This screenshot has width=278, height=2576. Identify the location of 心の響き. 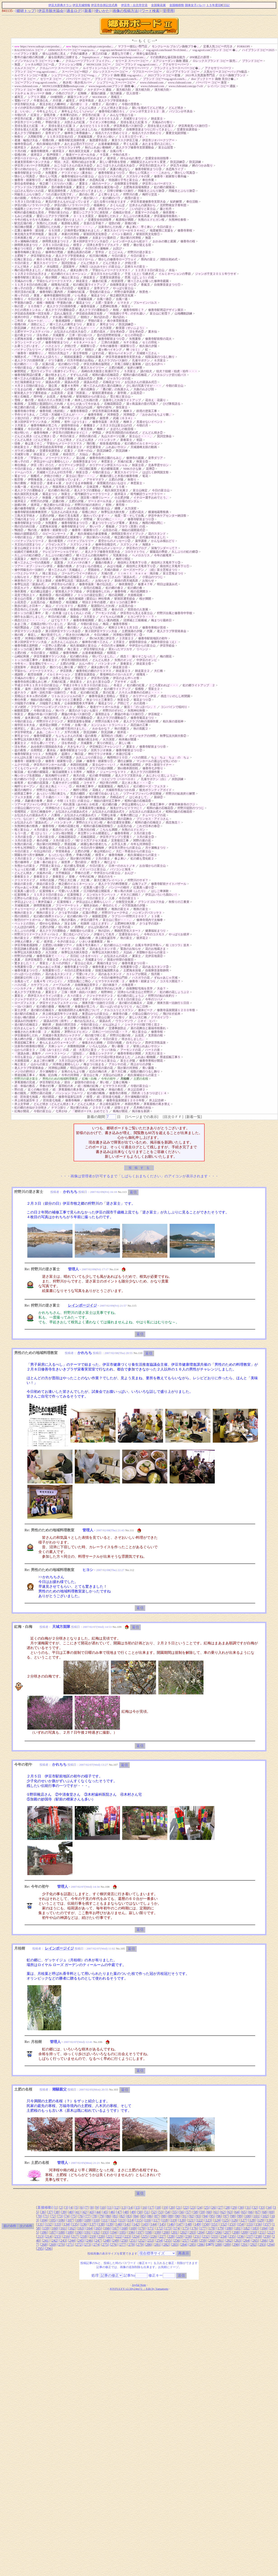
(70, 389).